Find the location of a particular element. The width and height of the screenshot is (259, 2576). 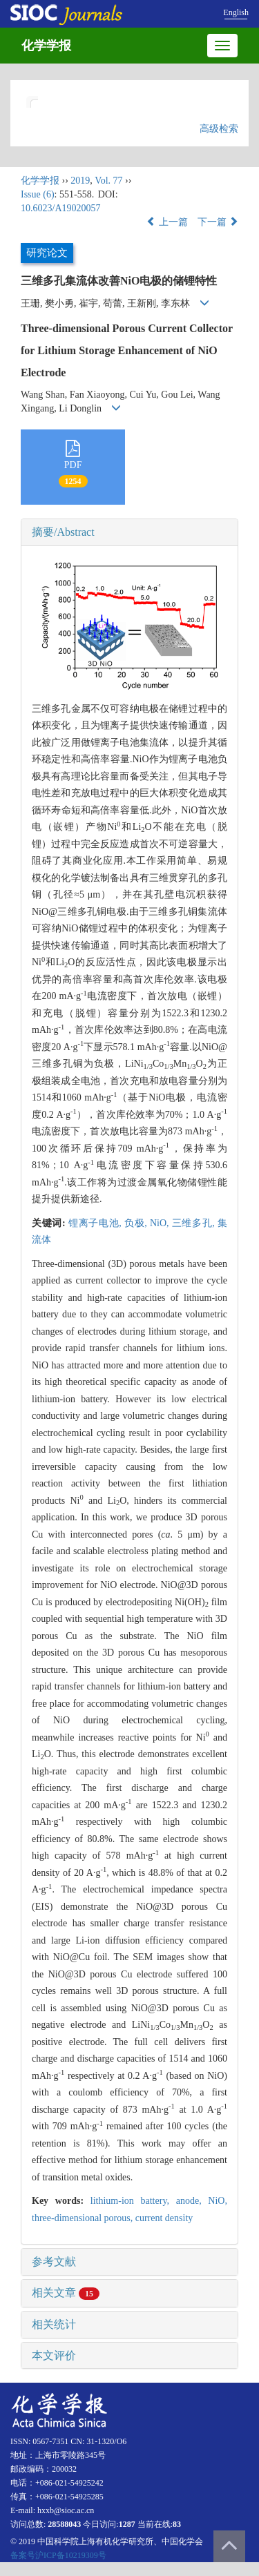

锂离子电池, is located at coordinates (96, 1223).